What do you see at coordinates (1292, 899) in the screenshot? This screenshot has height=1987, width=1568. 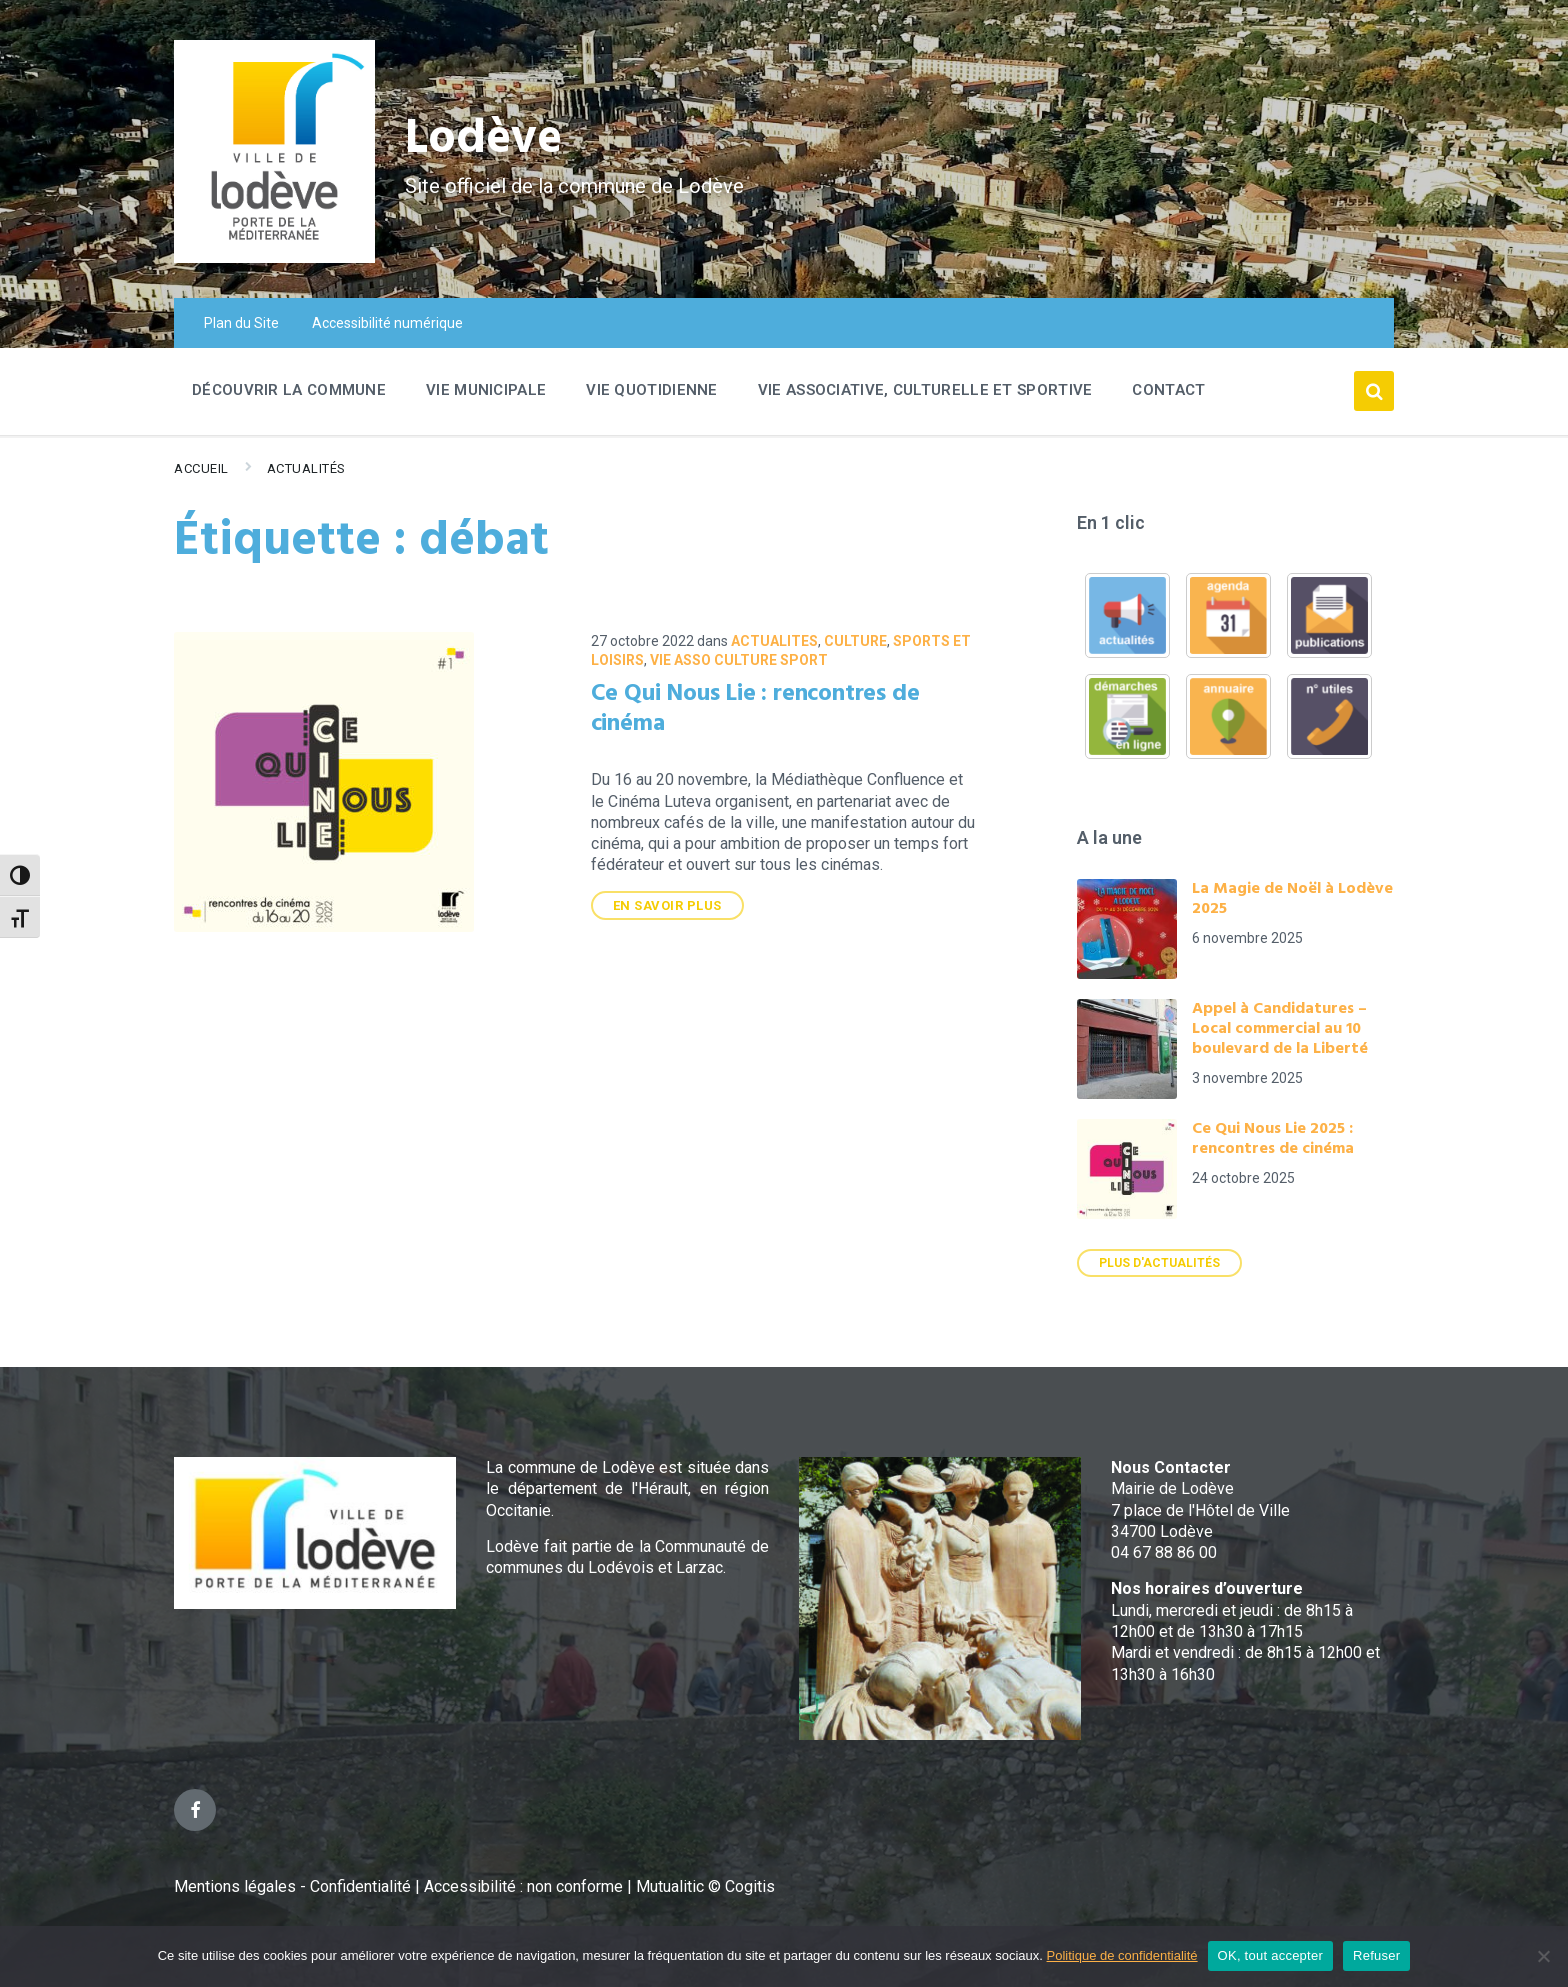 I see `La Magie de Noël à Lodève 2025` at bounding box center [1292, 899].